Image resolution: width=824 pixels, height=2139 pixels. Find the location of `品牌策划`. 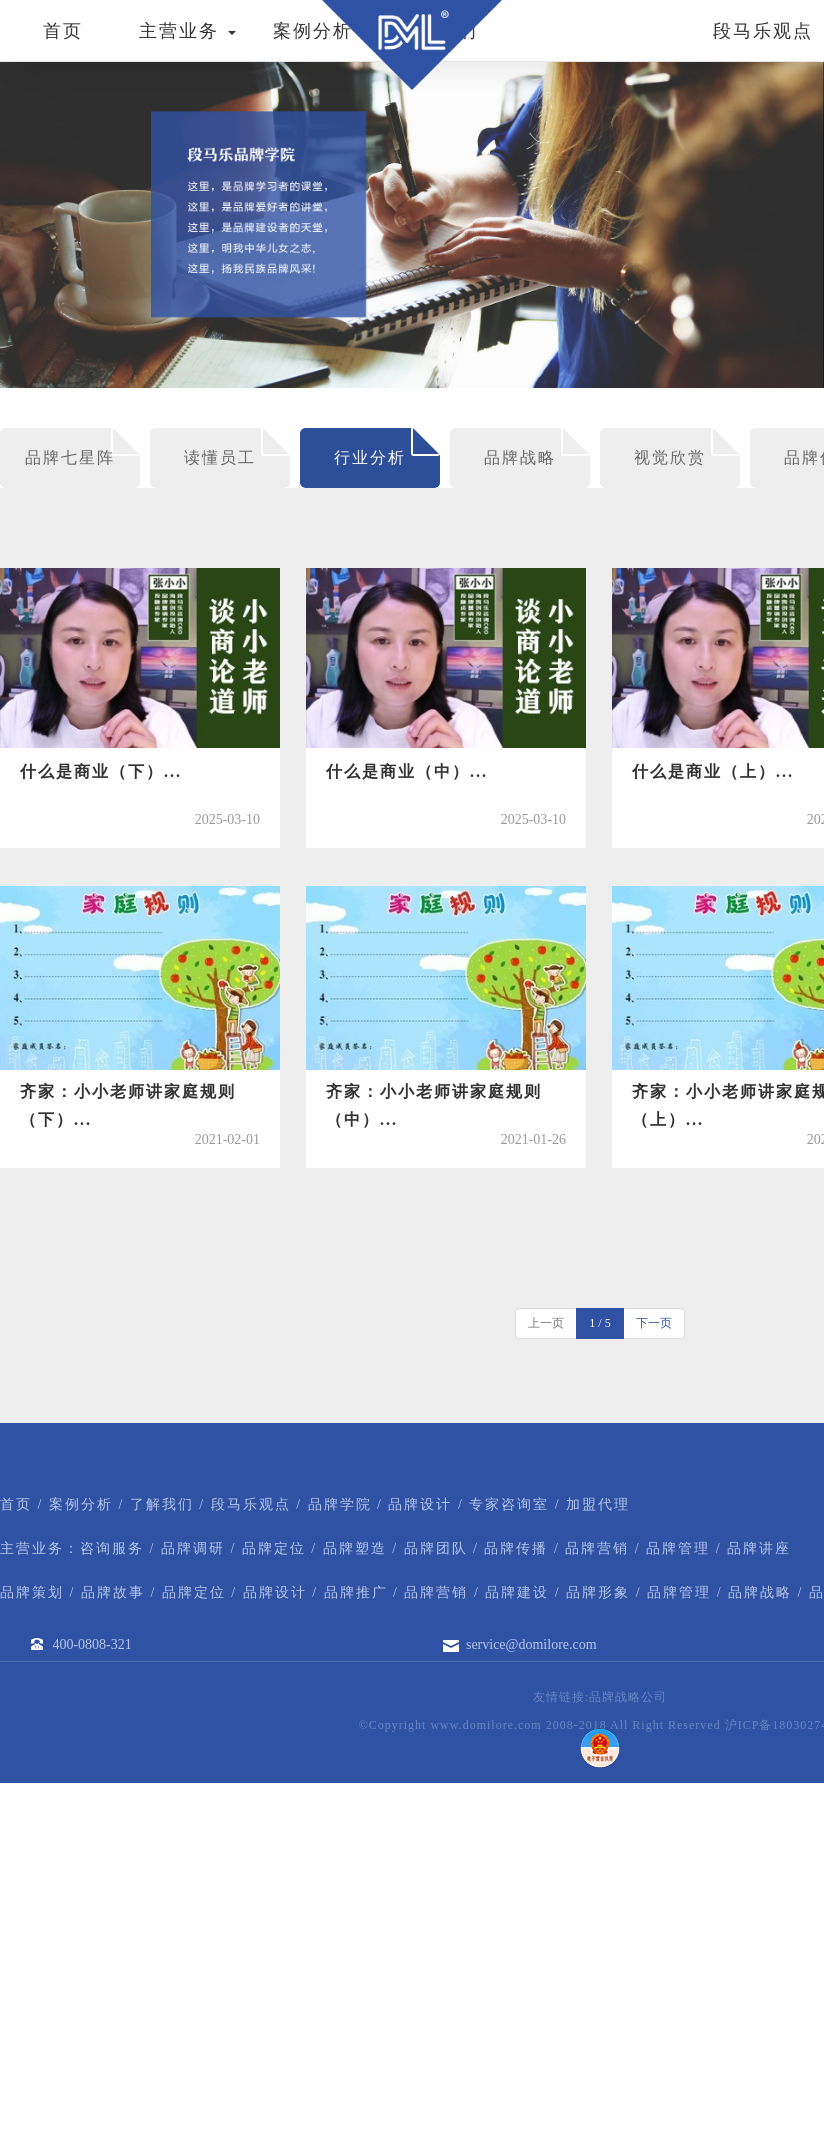

品牌策划 is located at coordinates (32, 1592).